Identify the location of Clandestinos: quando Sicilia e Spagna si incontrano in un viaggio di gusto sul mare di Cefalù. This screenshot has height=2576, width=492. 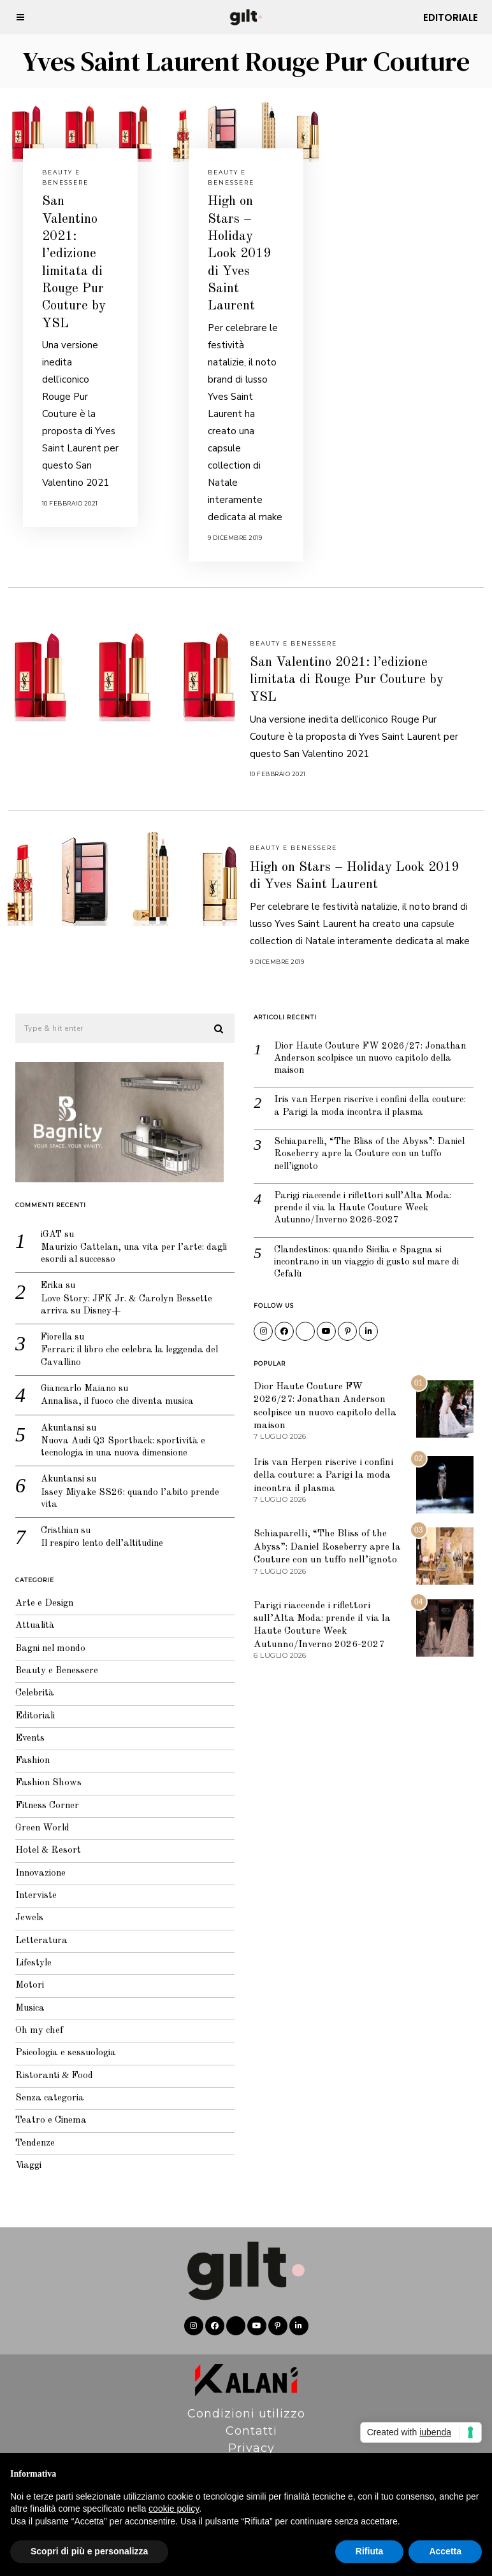
(361, 1248).